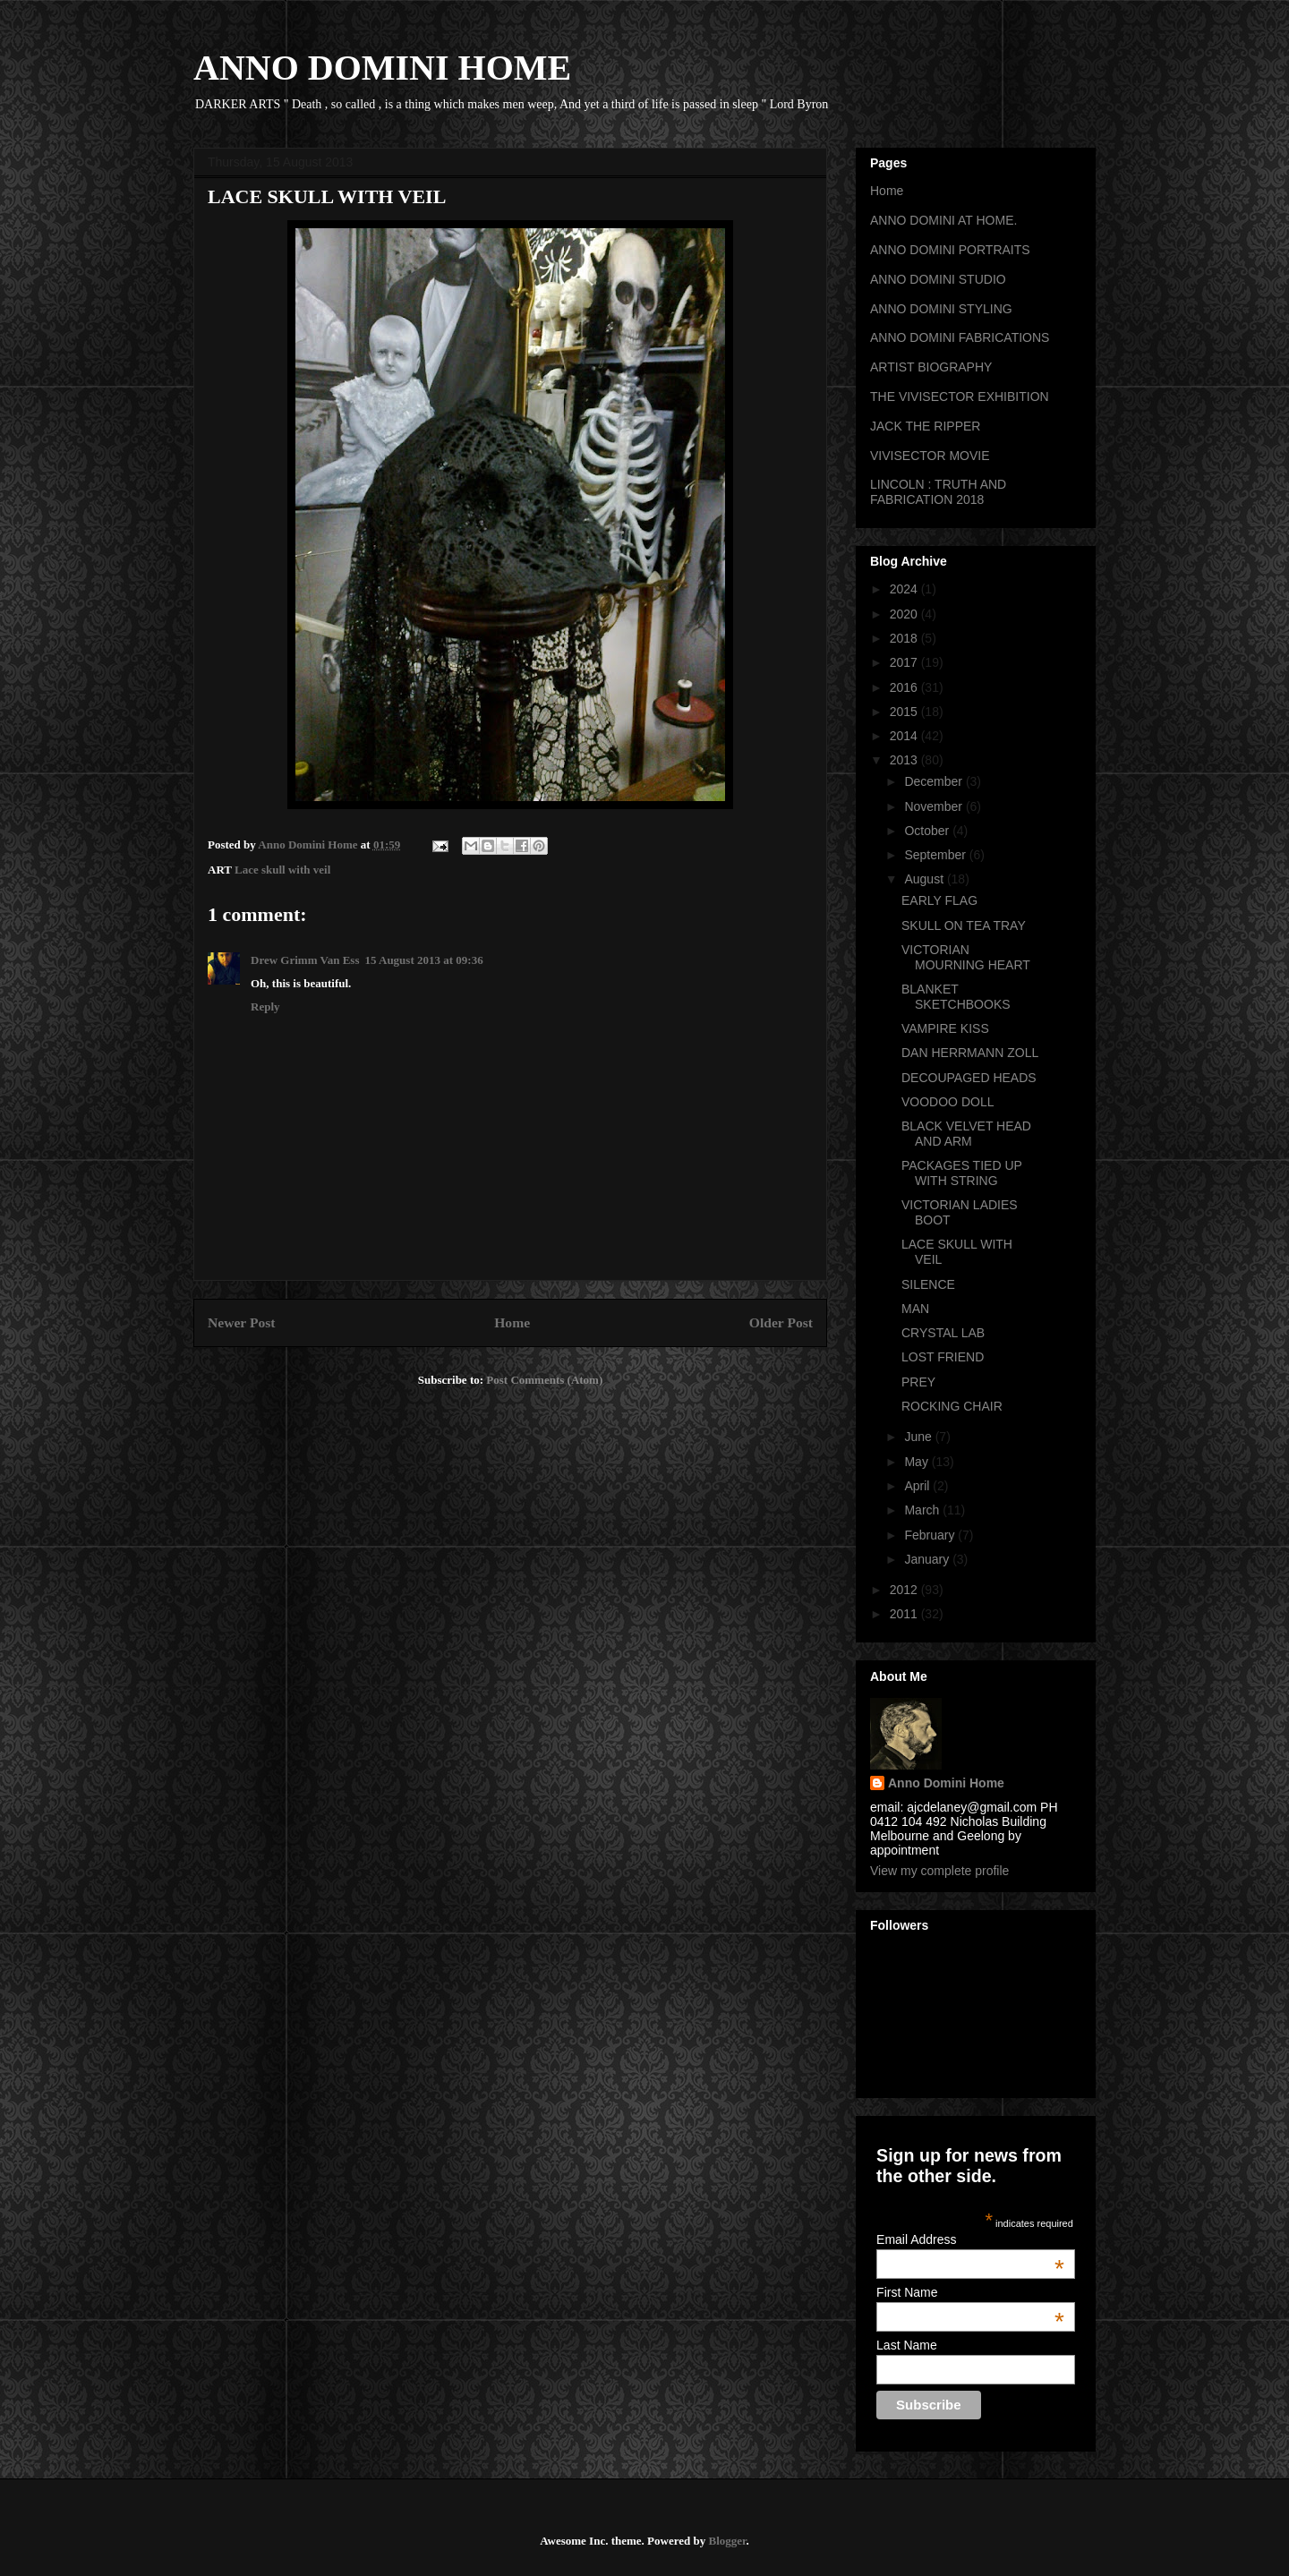 The width and height of the screenshot is (1289, 2576). What do you see at coordinates (942, 1357) in the screenshot?
I see `LOST FRIEND` at bounding box center [942, 1357].